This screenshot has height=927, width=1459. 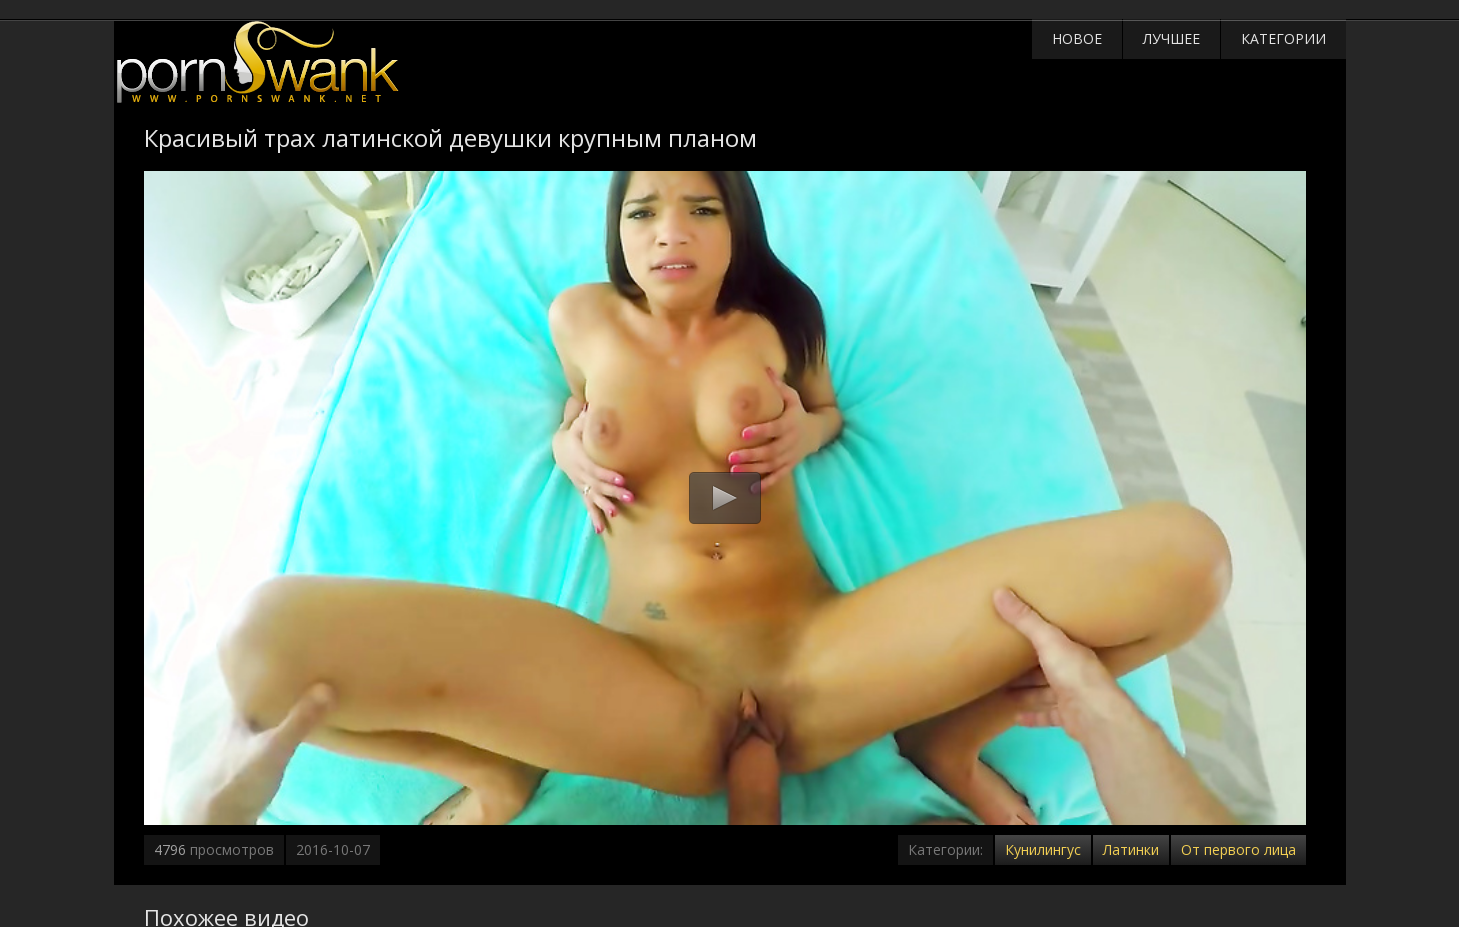 I want to click on Новое, so click(x=1077, y=38).